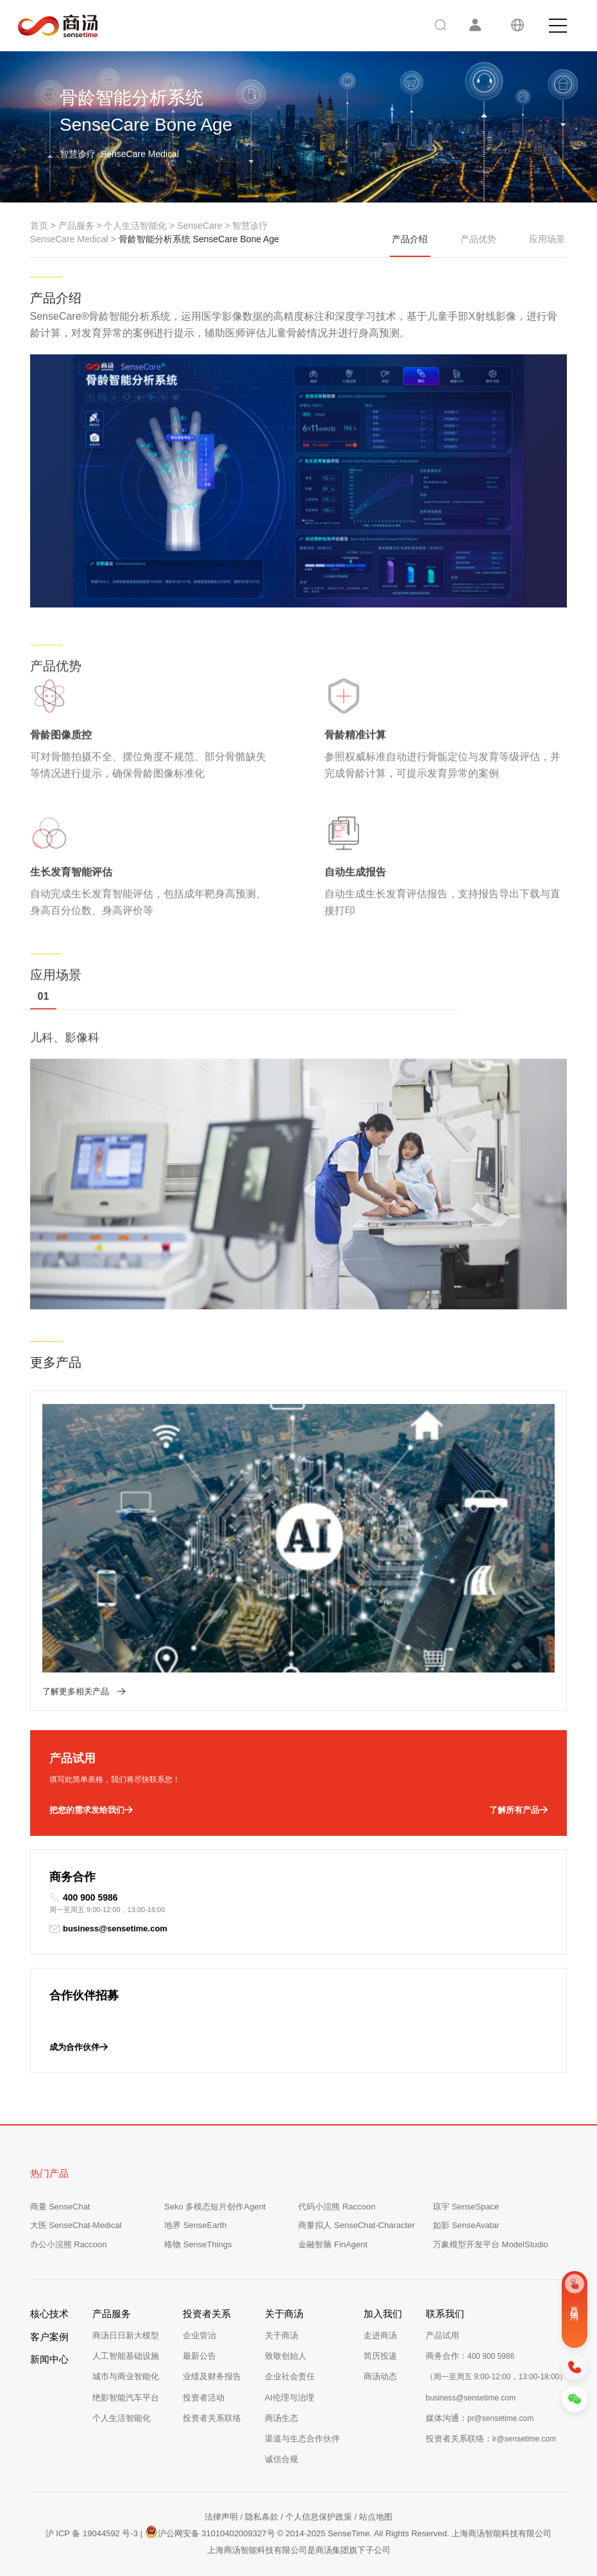 This screenshot has width=597, height=2576. I want to click on 格物 SenseThings, so click(198, 2244).